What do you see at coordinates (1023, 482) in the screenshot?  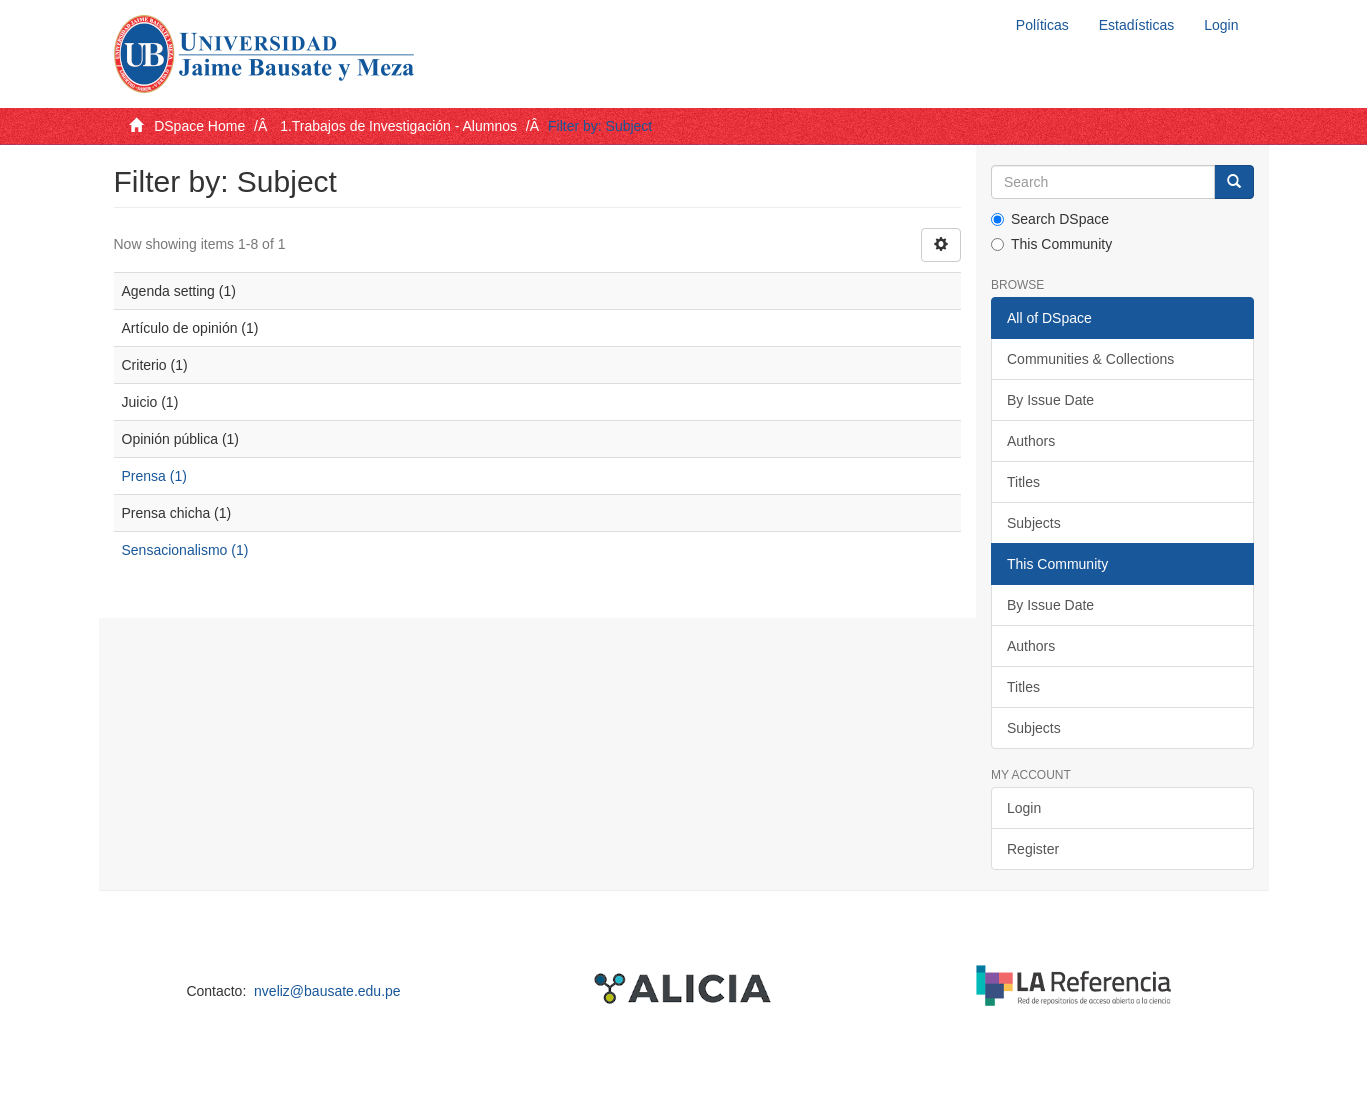 I see `Titles` at bounding box center [1023, 482].